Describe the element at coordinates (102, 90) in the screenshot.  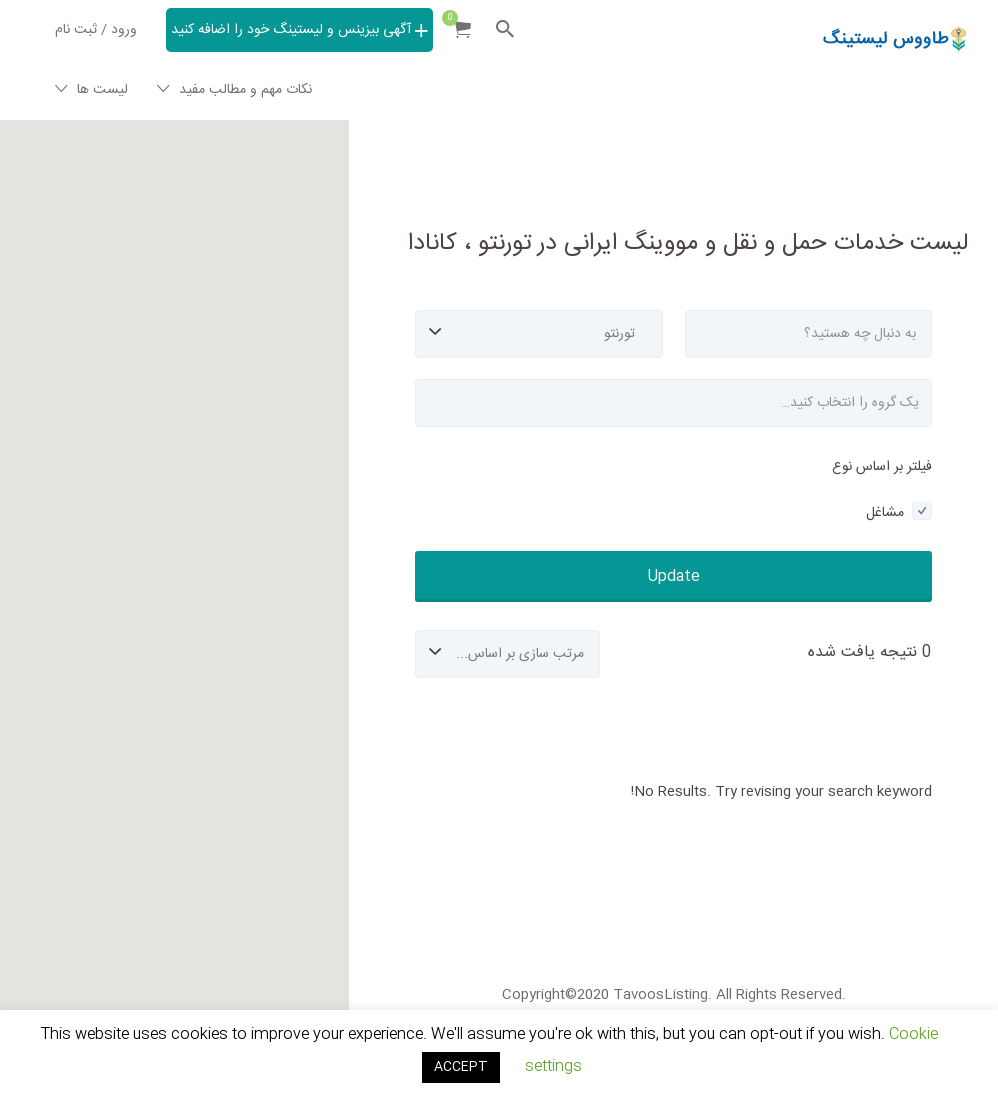
I see `لیست ها` at that location.